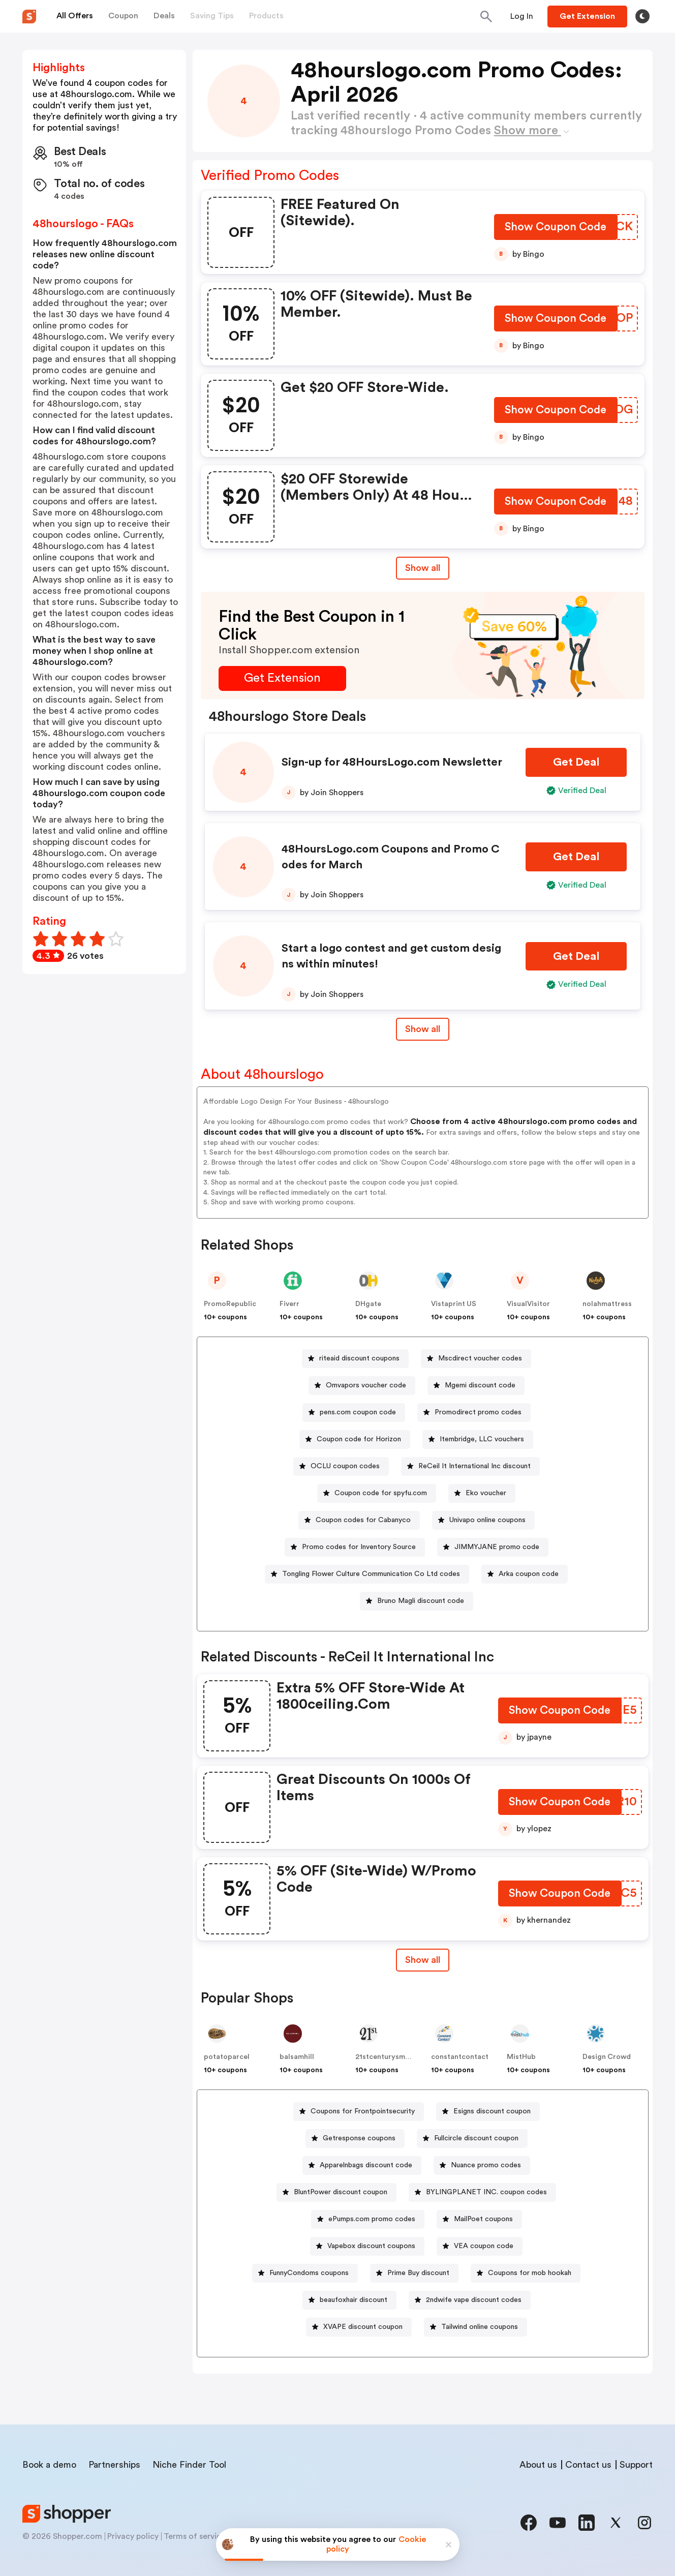 The image size is (675, 2576). Describe the element at coordinates (368, 1304) in the screenshot. I see `DHgate` at that location.